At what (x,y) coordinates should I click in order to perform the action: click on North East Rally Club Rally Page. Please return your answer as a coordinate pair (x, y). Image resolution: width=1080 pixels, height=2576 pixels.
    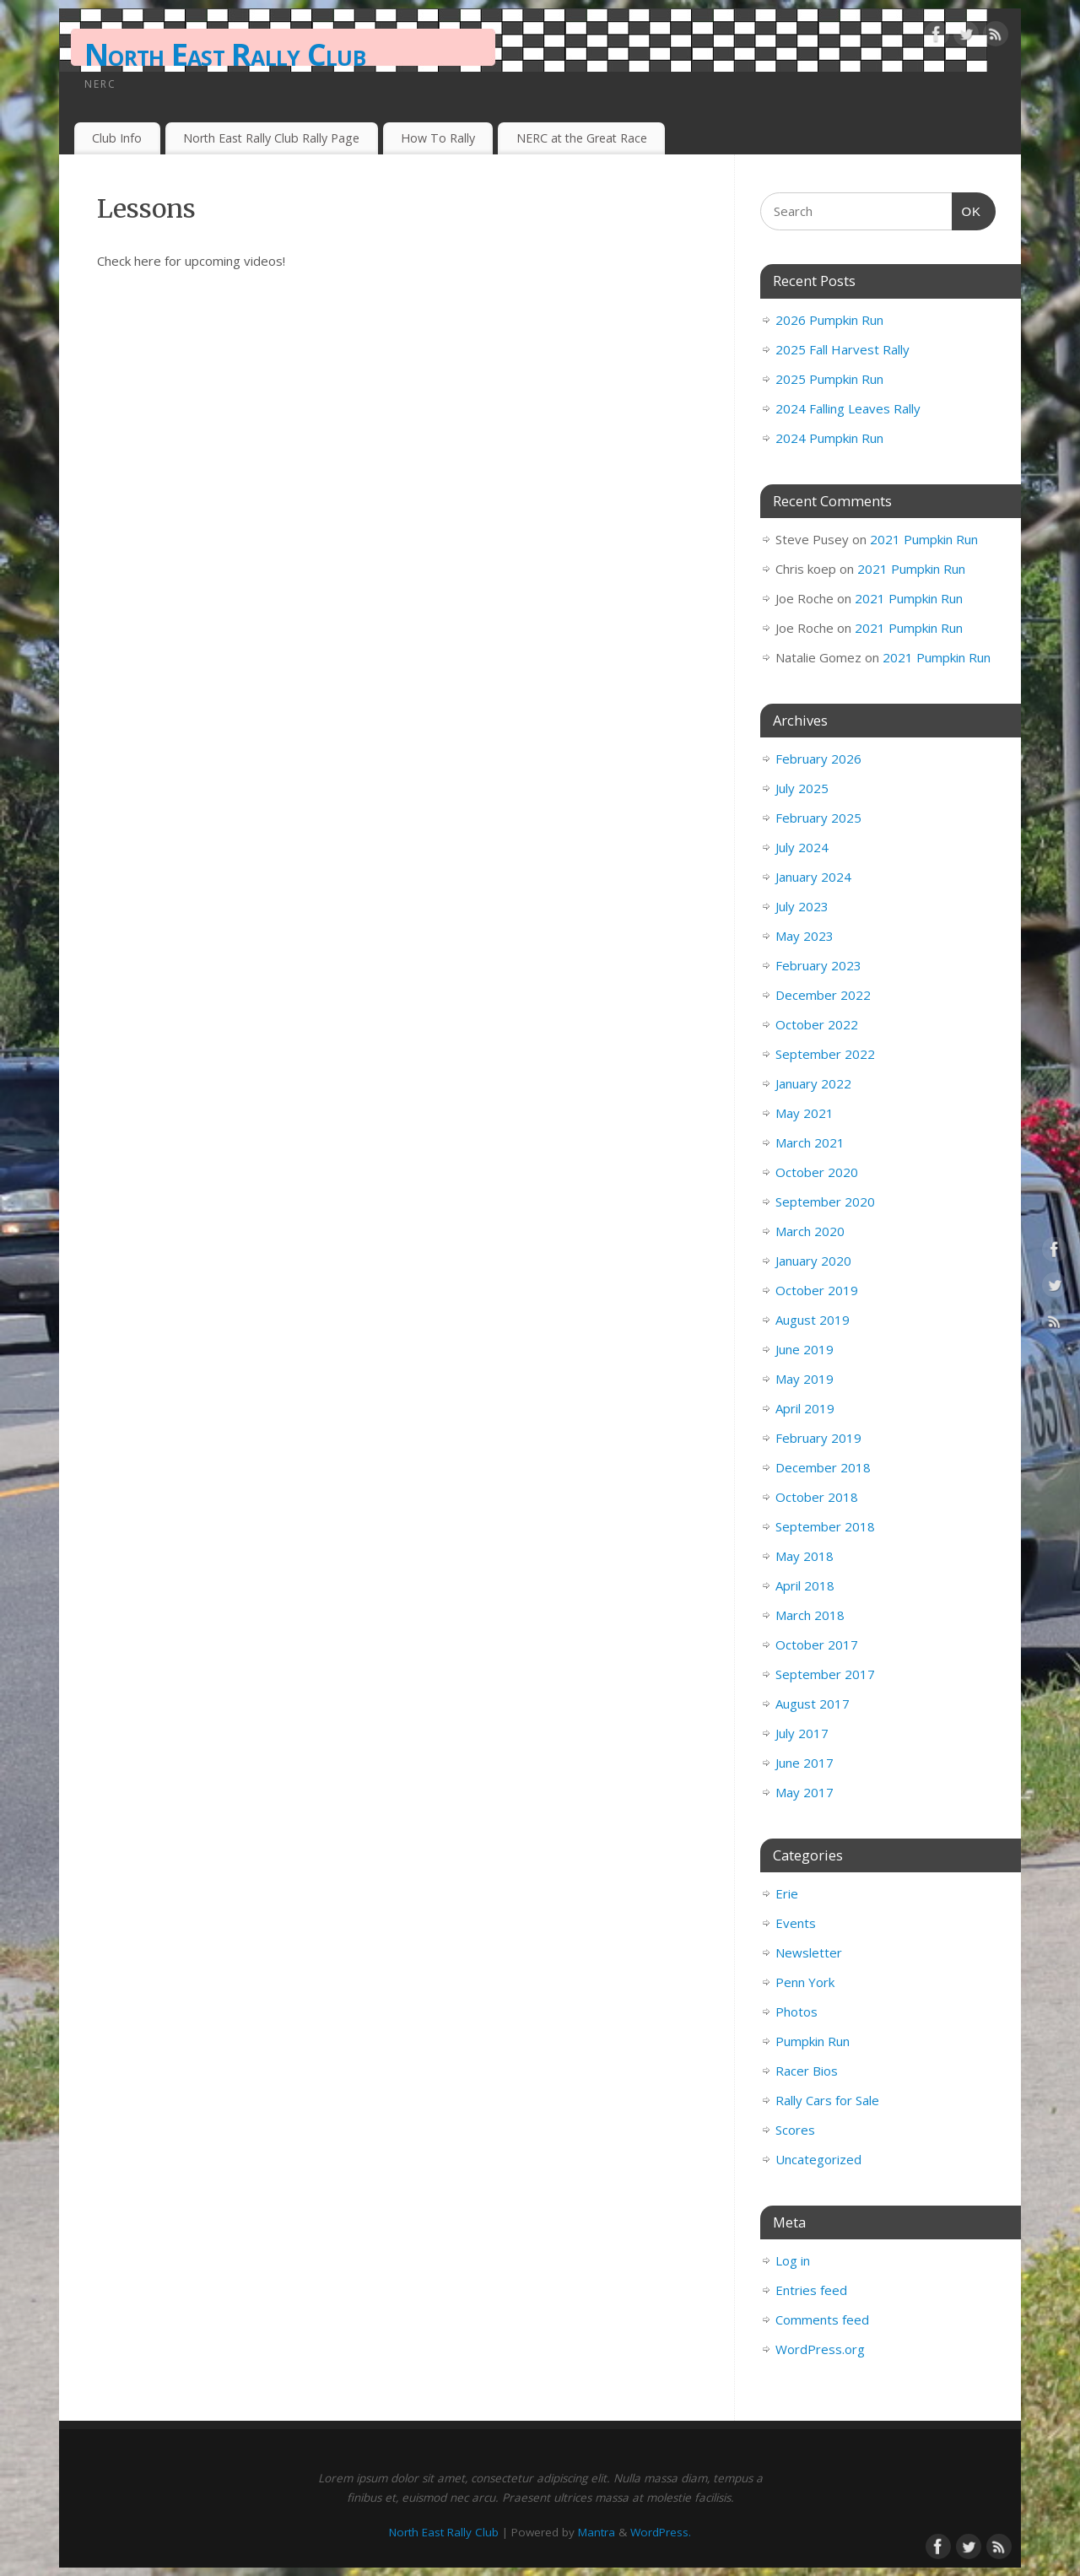
    Looking at the image, I should click on (271, 138).